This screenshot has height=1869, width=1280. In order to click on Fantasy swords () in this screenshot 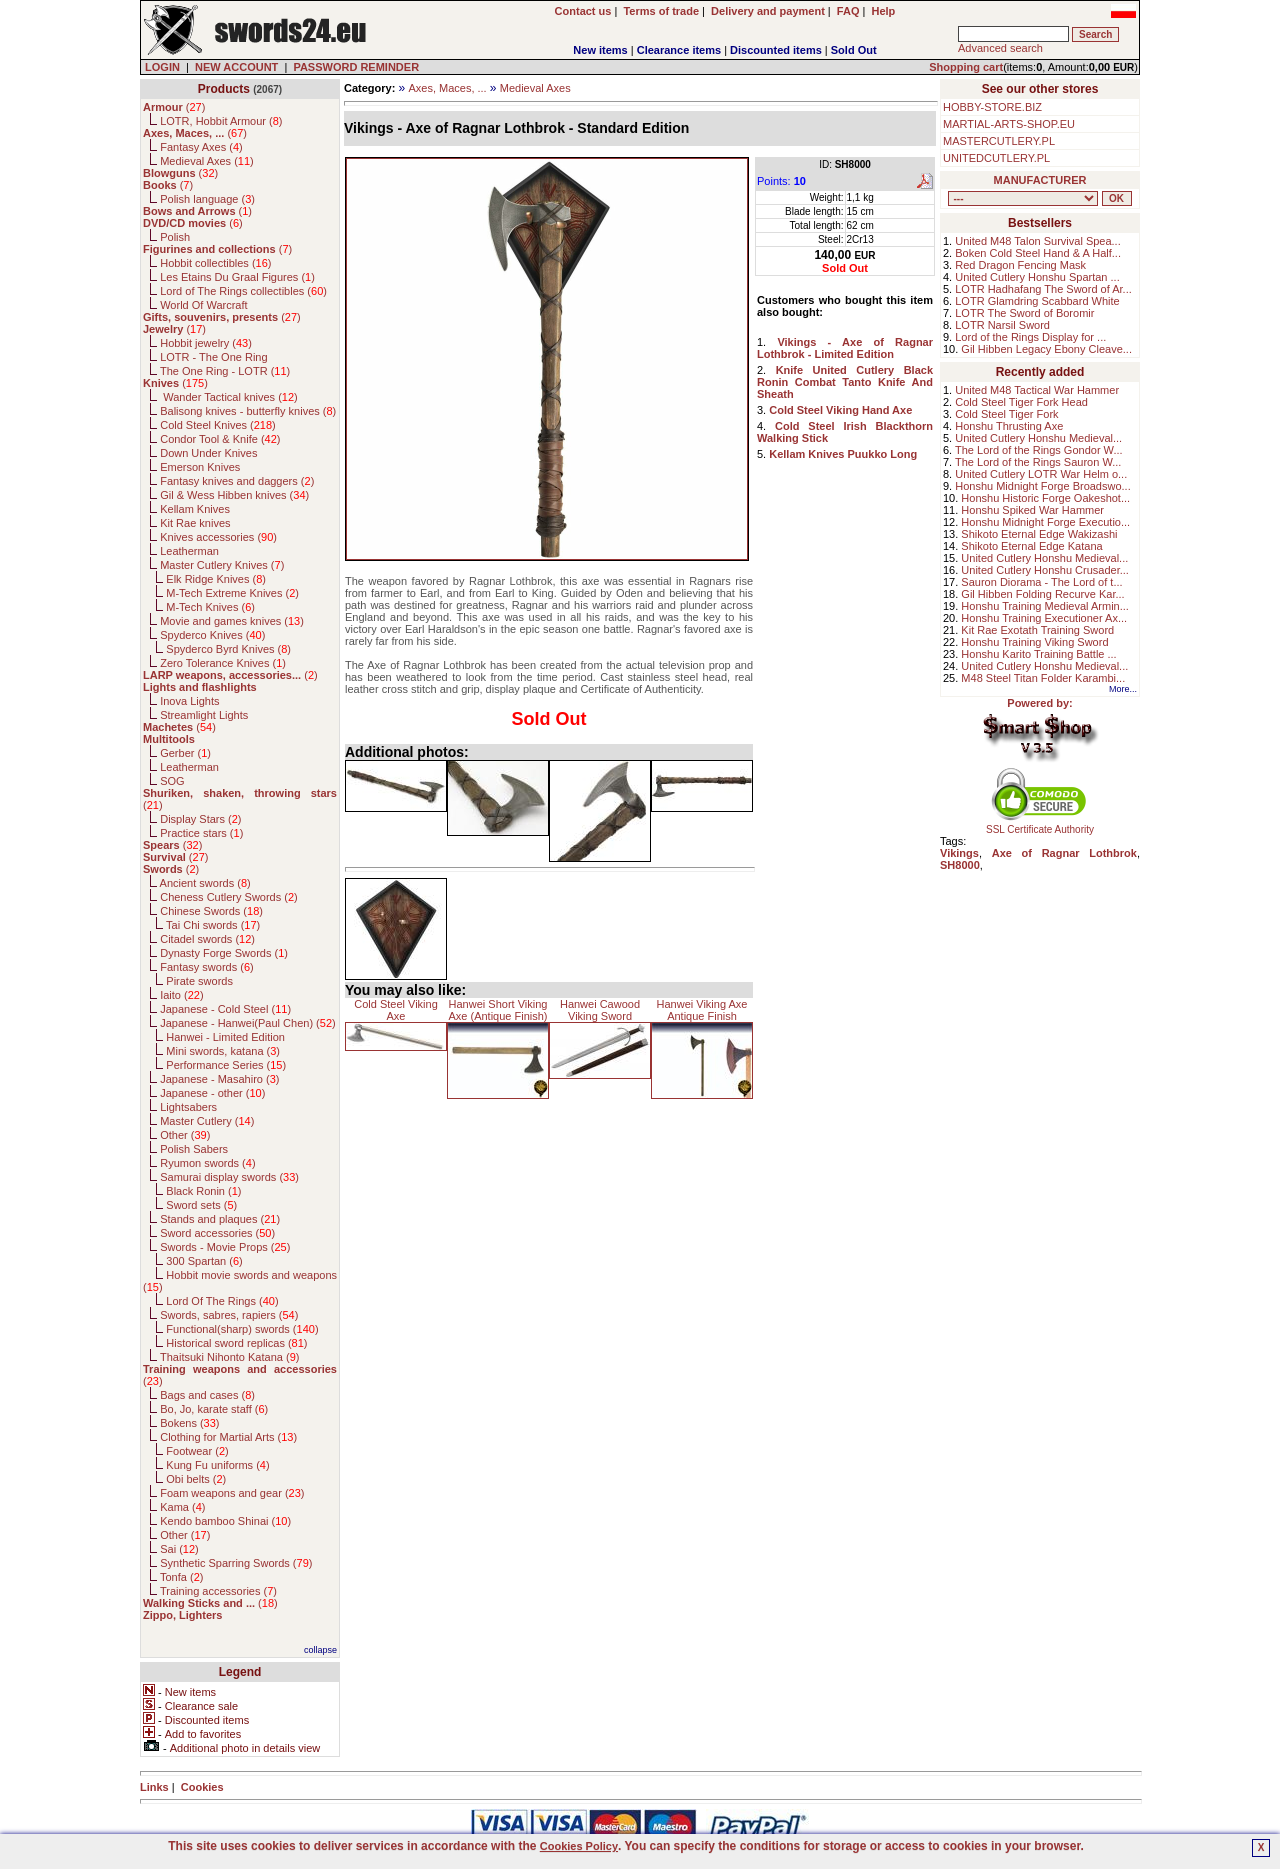, I will do `click(207, 967)`.